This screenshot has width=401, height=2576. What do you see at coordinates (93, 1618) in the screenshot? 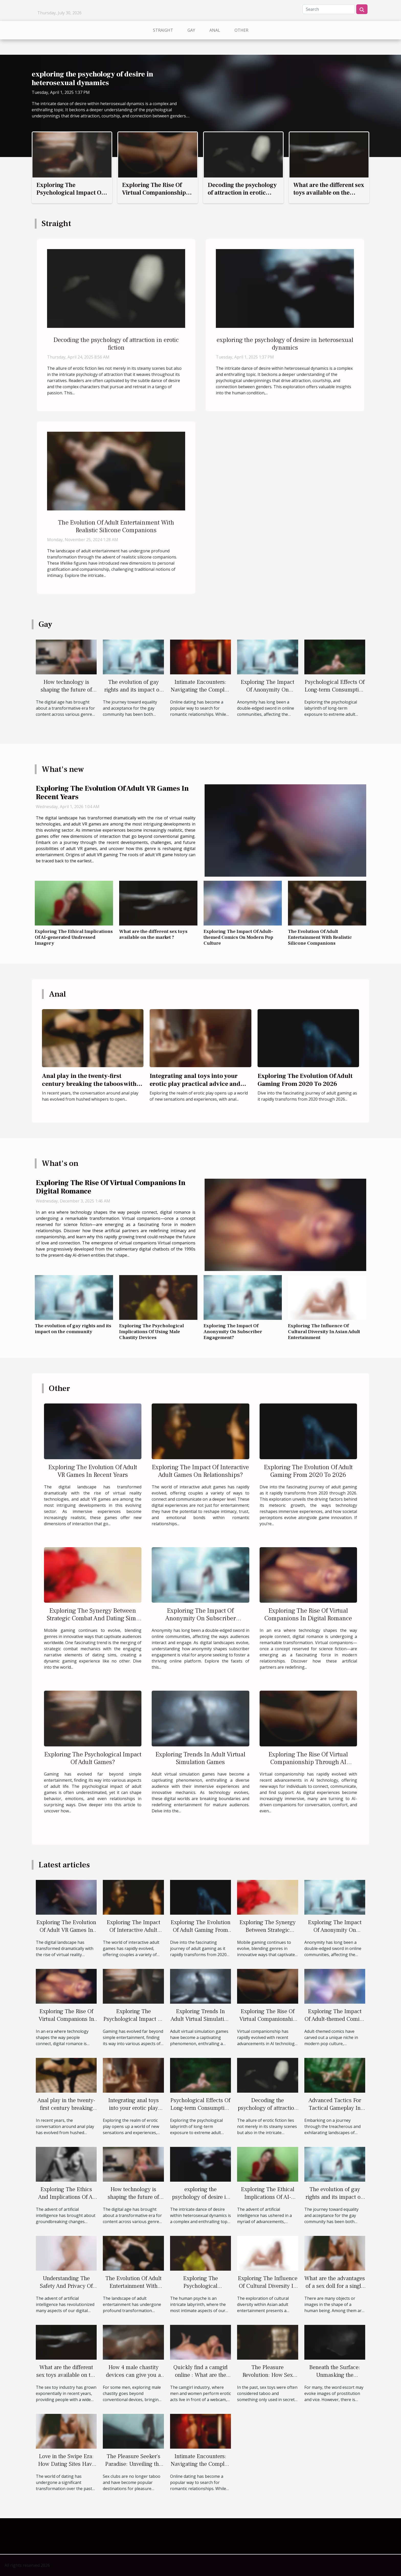
I see `Exploring The Synergy Between Strategic Combat And Dating Sims In Mobile Games` at bounding box center [93, 1618].